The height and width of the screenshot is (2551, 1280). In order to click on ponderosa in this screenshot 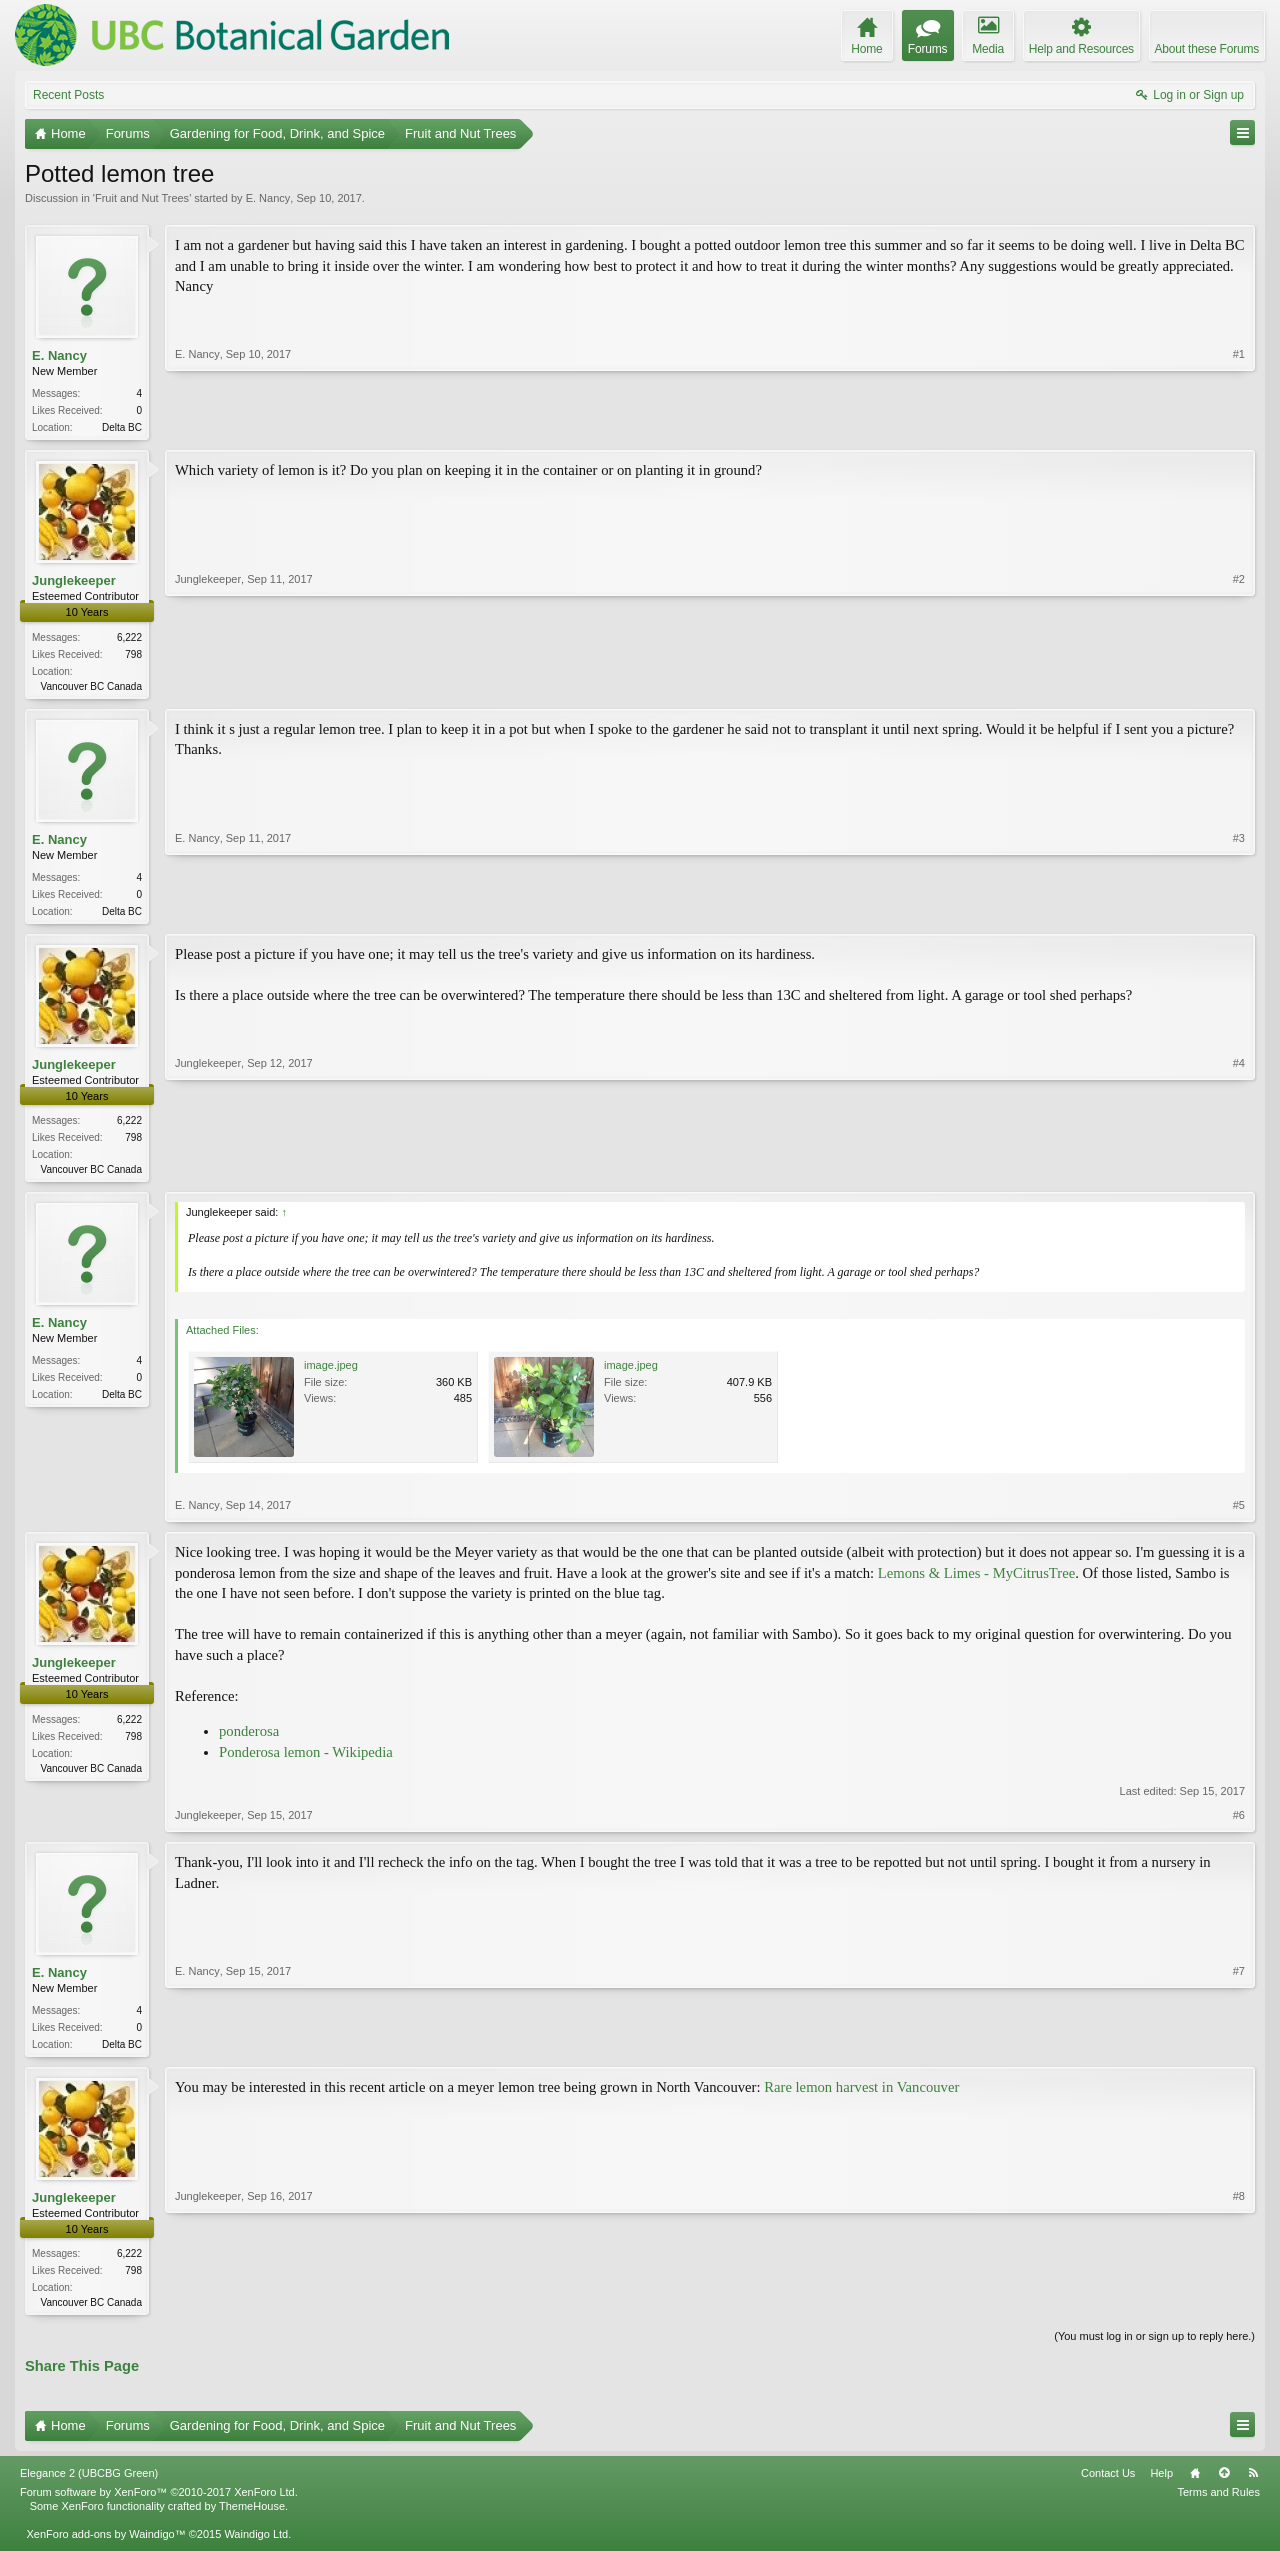, I will do `click(249, 1739)`.